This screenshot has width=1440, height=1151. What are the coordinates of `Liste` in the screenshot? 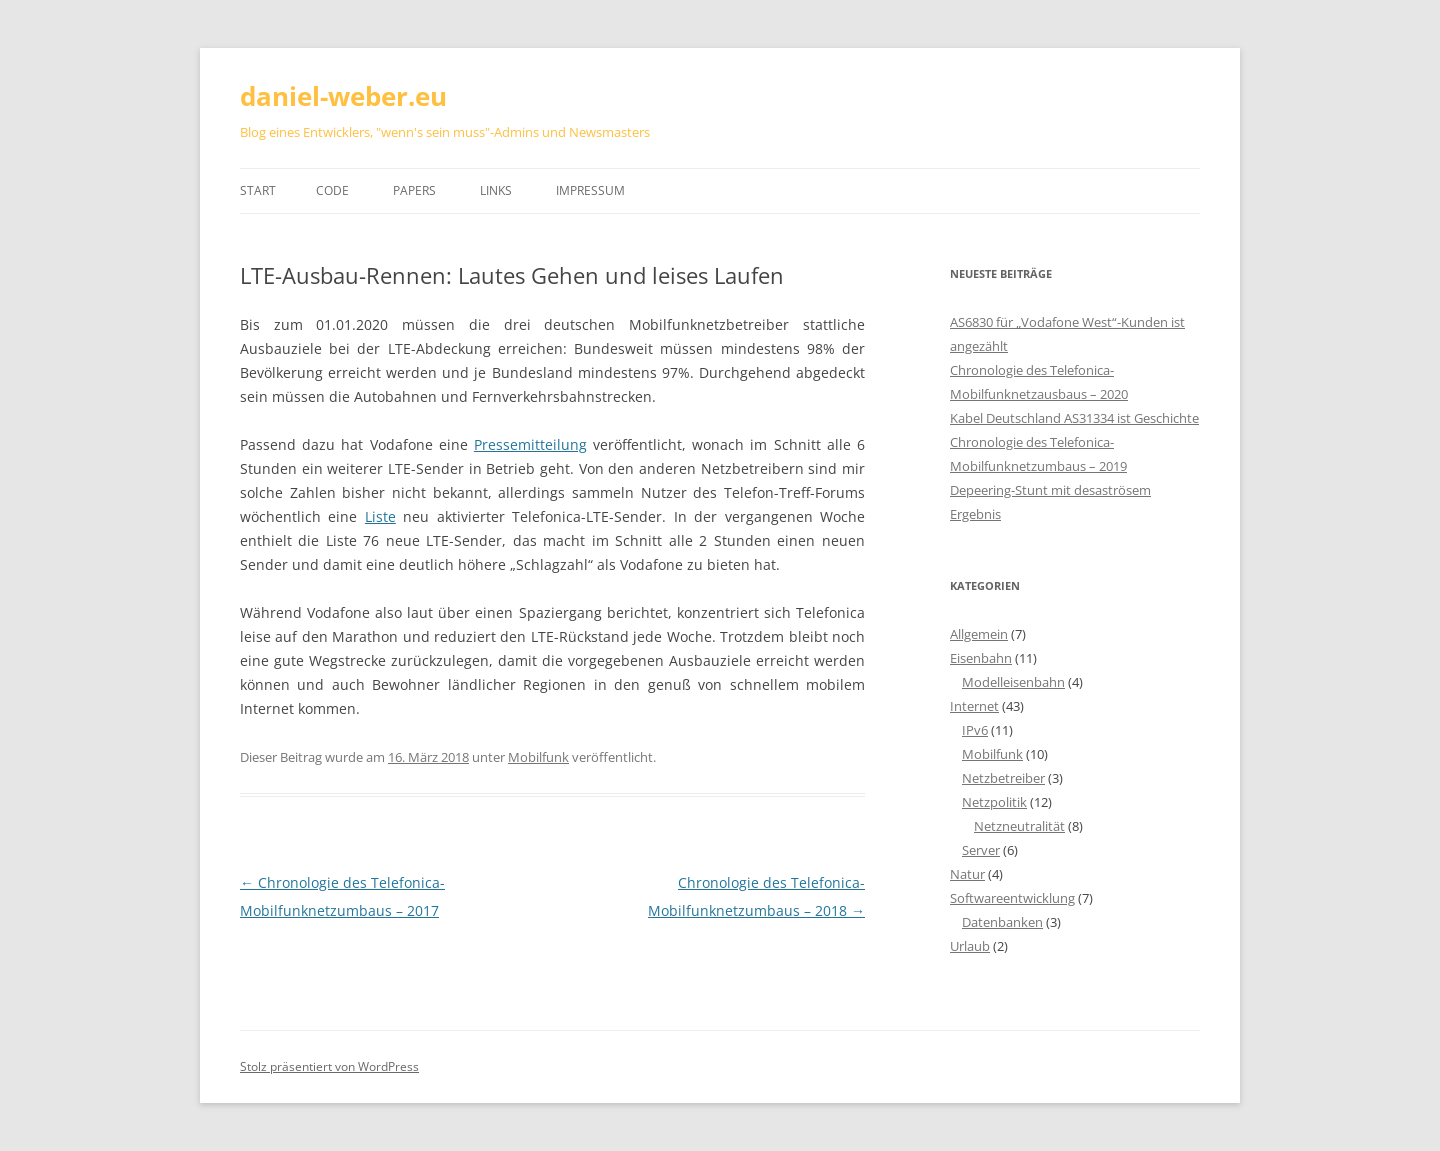 It's located at (380, 516).